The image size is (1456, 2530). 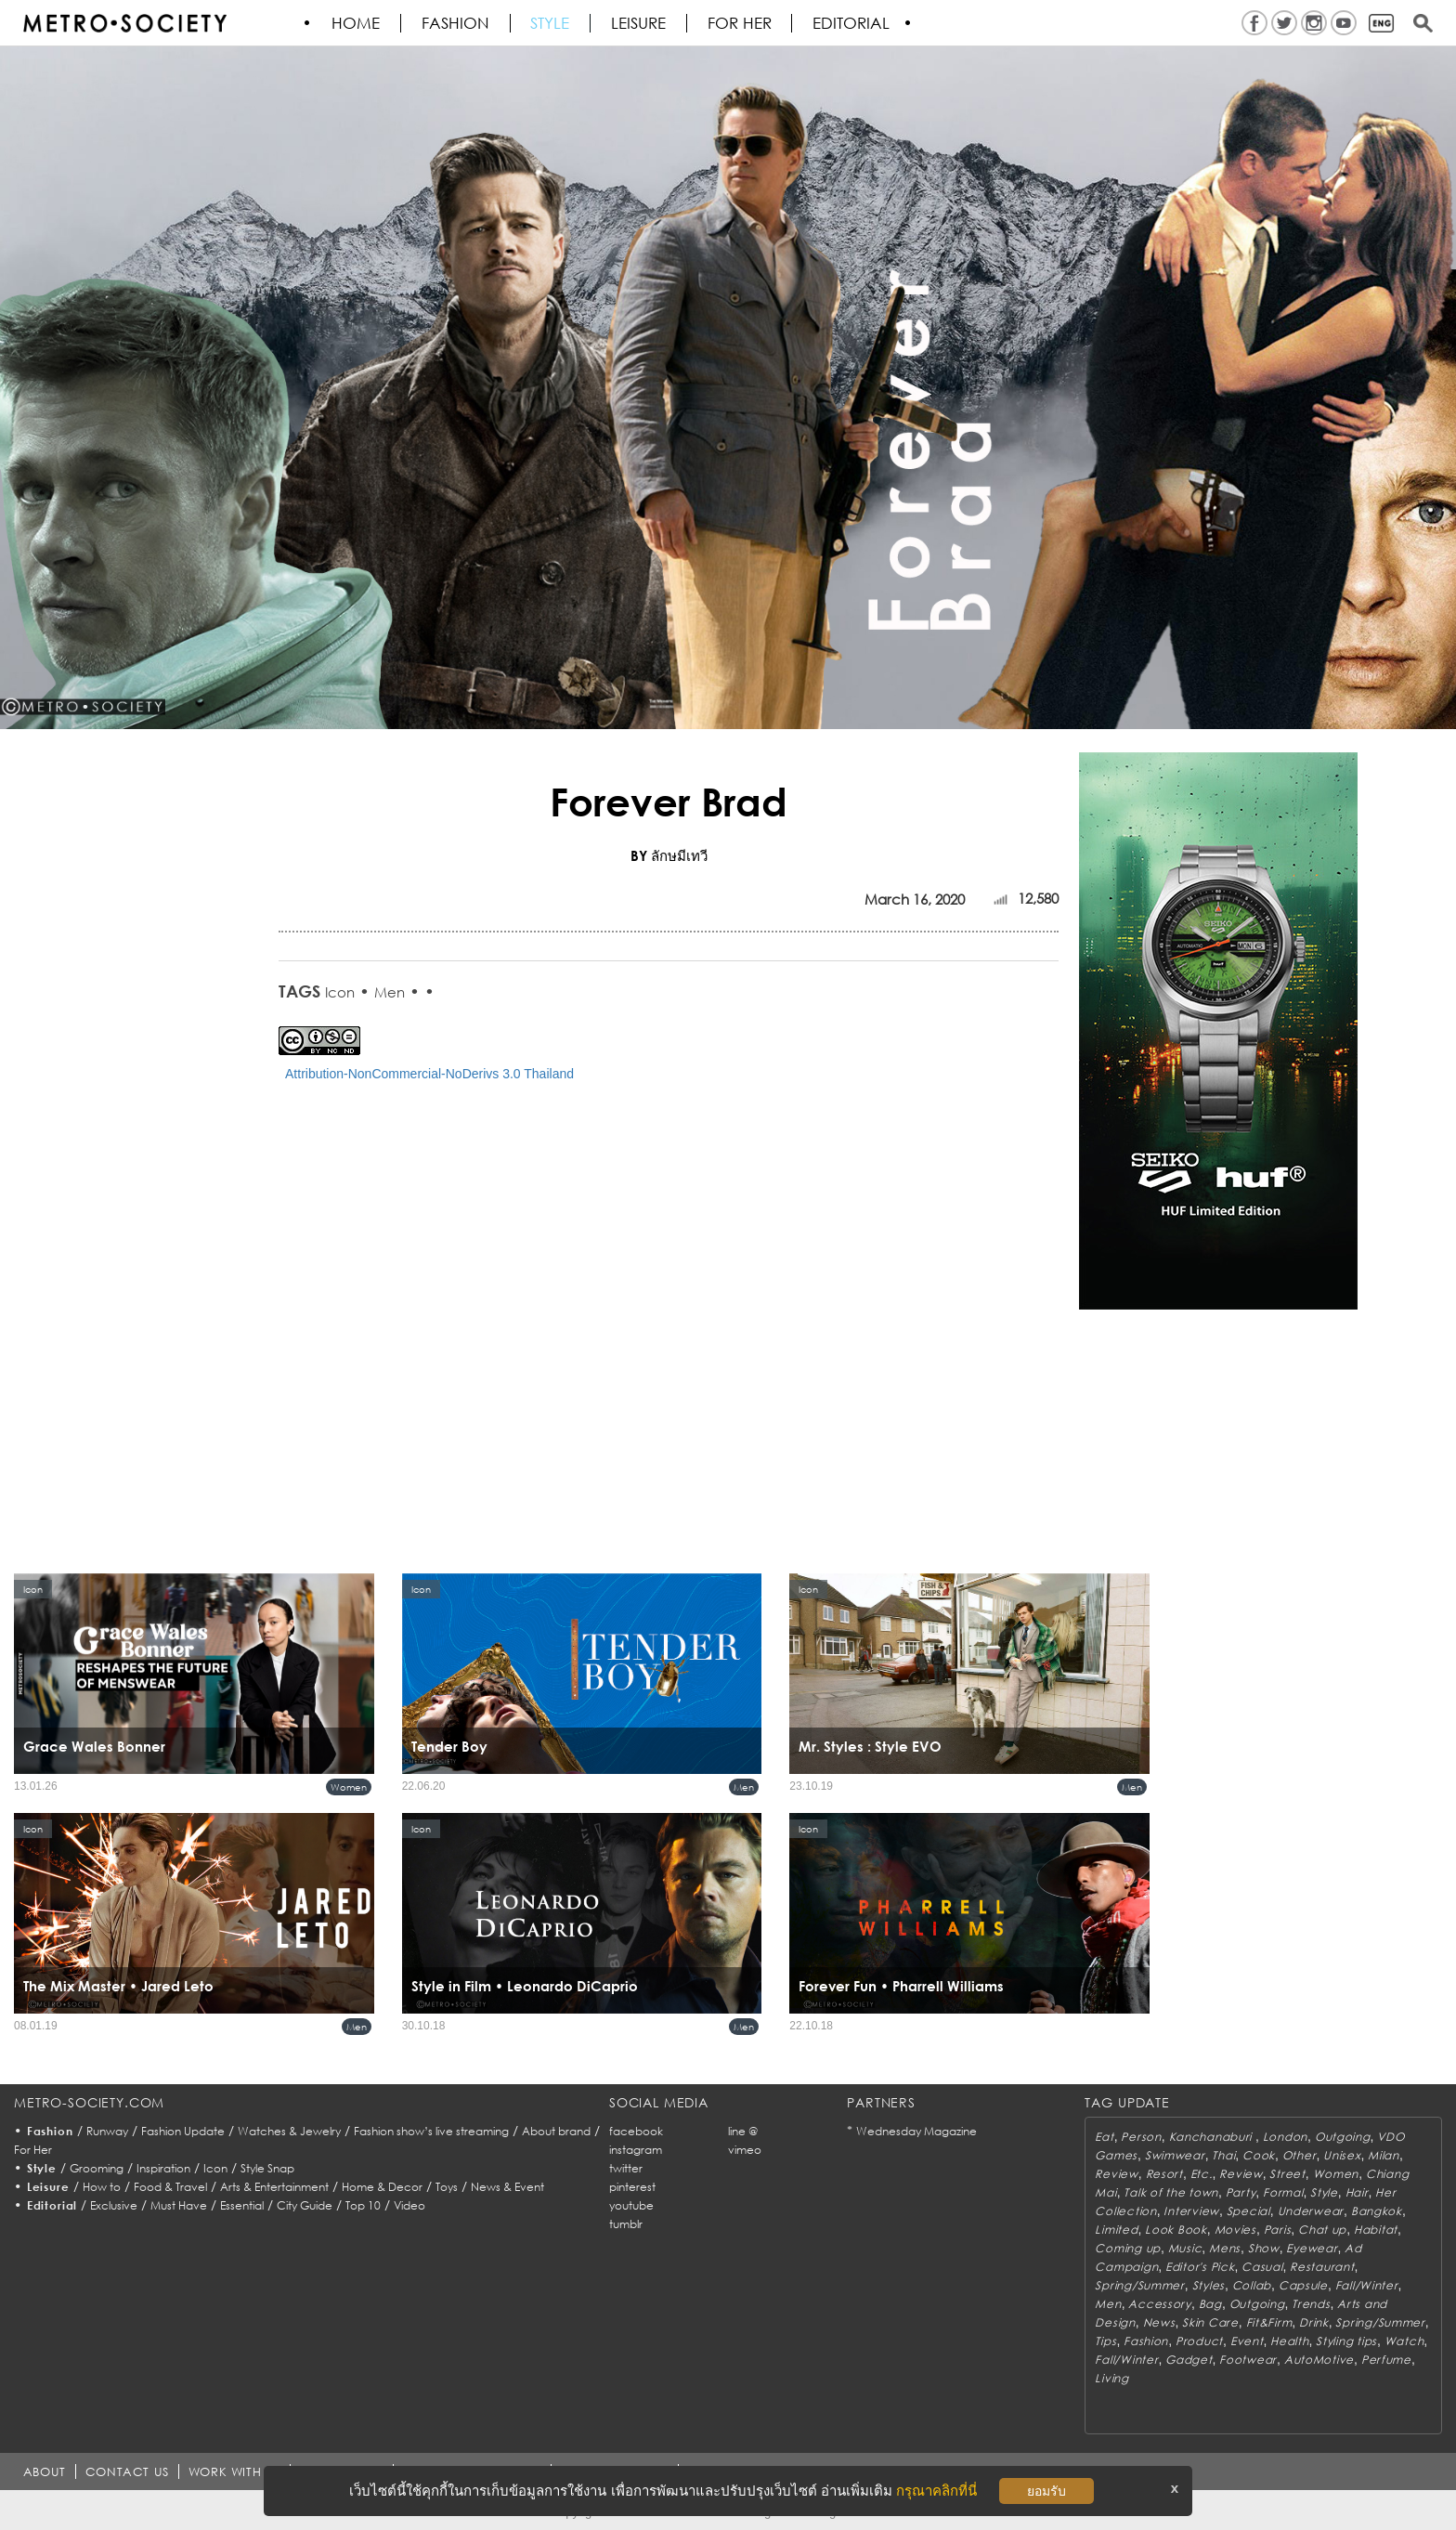 I want to click on Other, so click(x=1299, y=2155).